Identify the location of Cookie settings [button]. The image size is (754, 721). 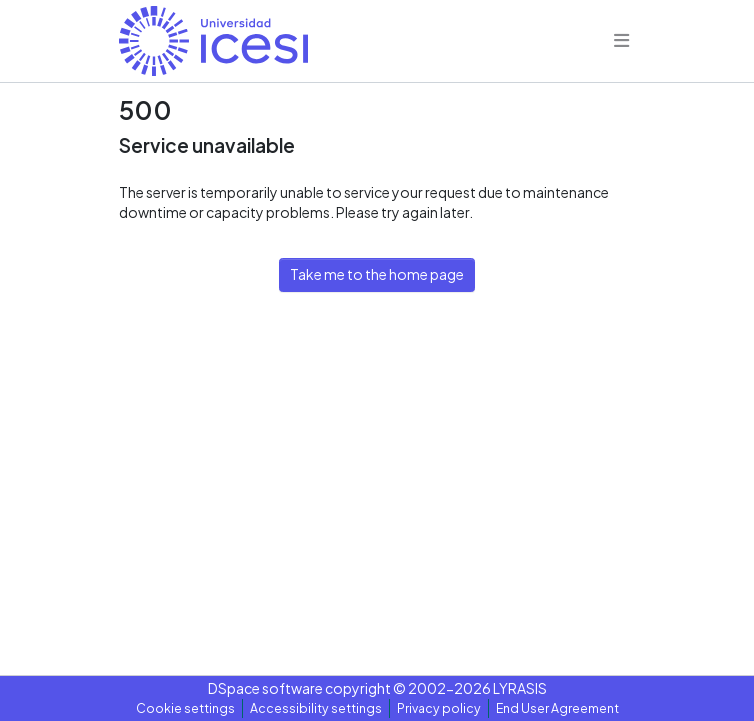
(185, 708).